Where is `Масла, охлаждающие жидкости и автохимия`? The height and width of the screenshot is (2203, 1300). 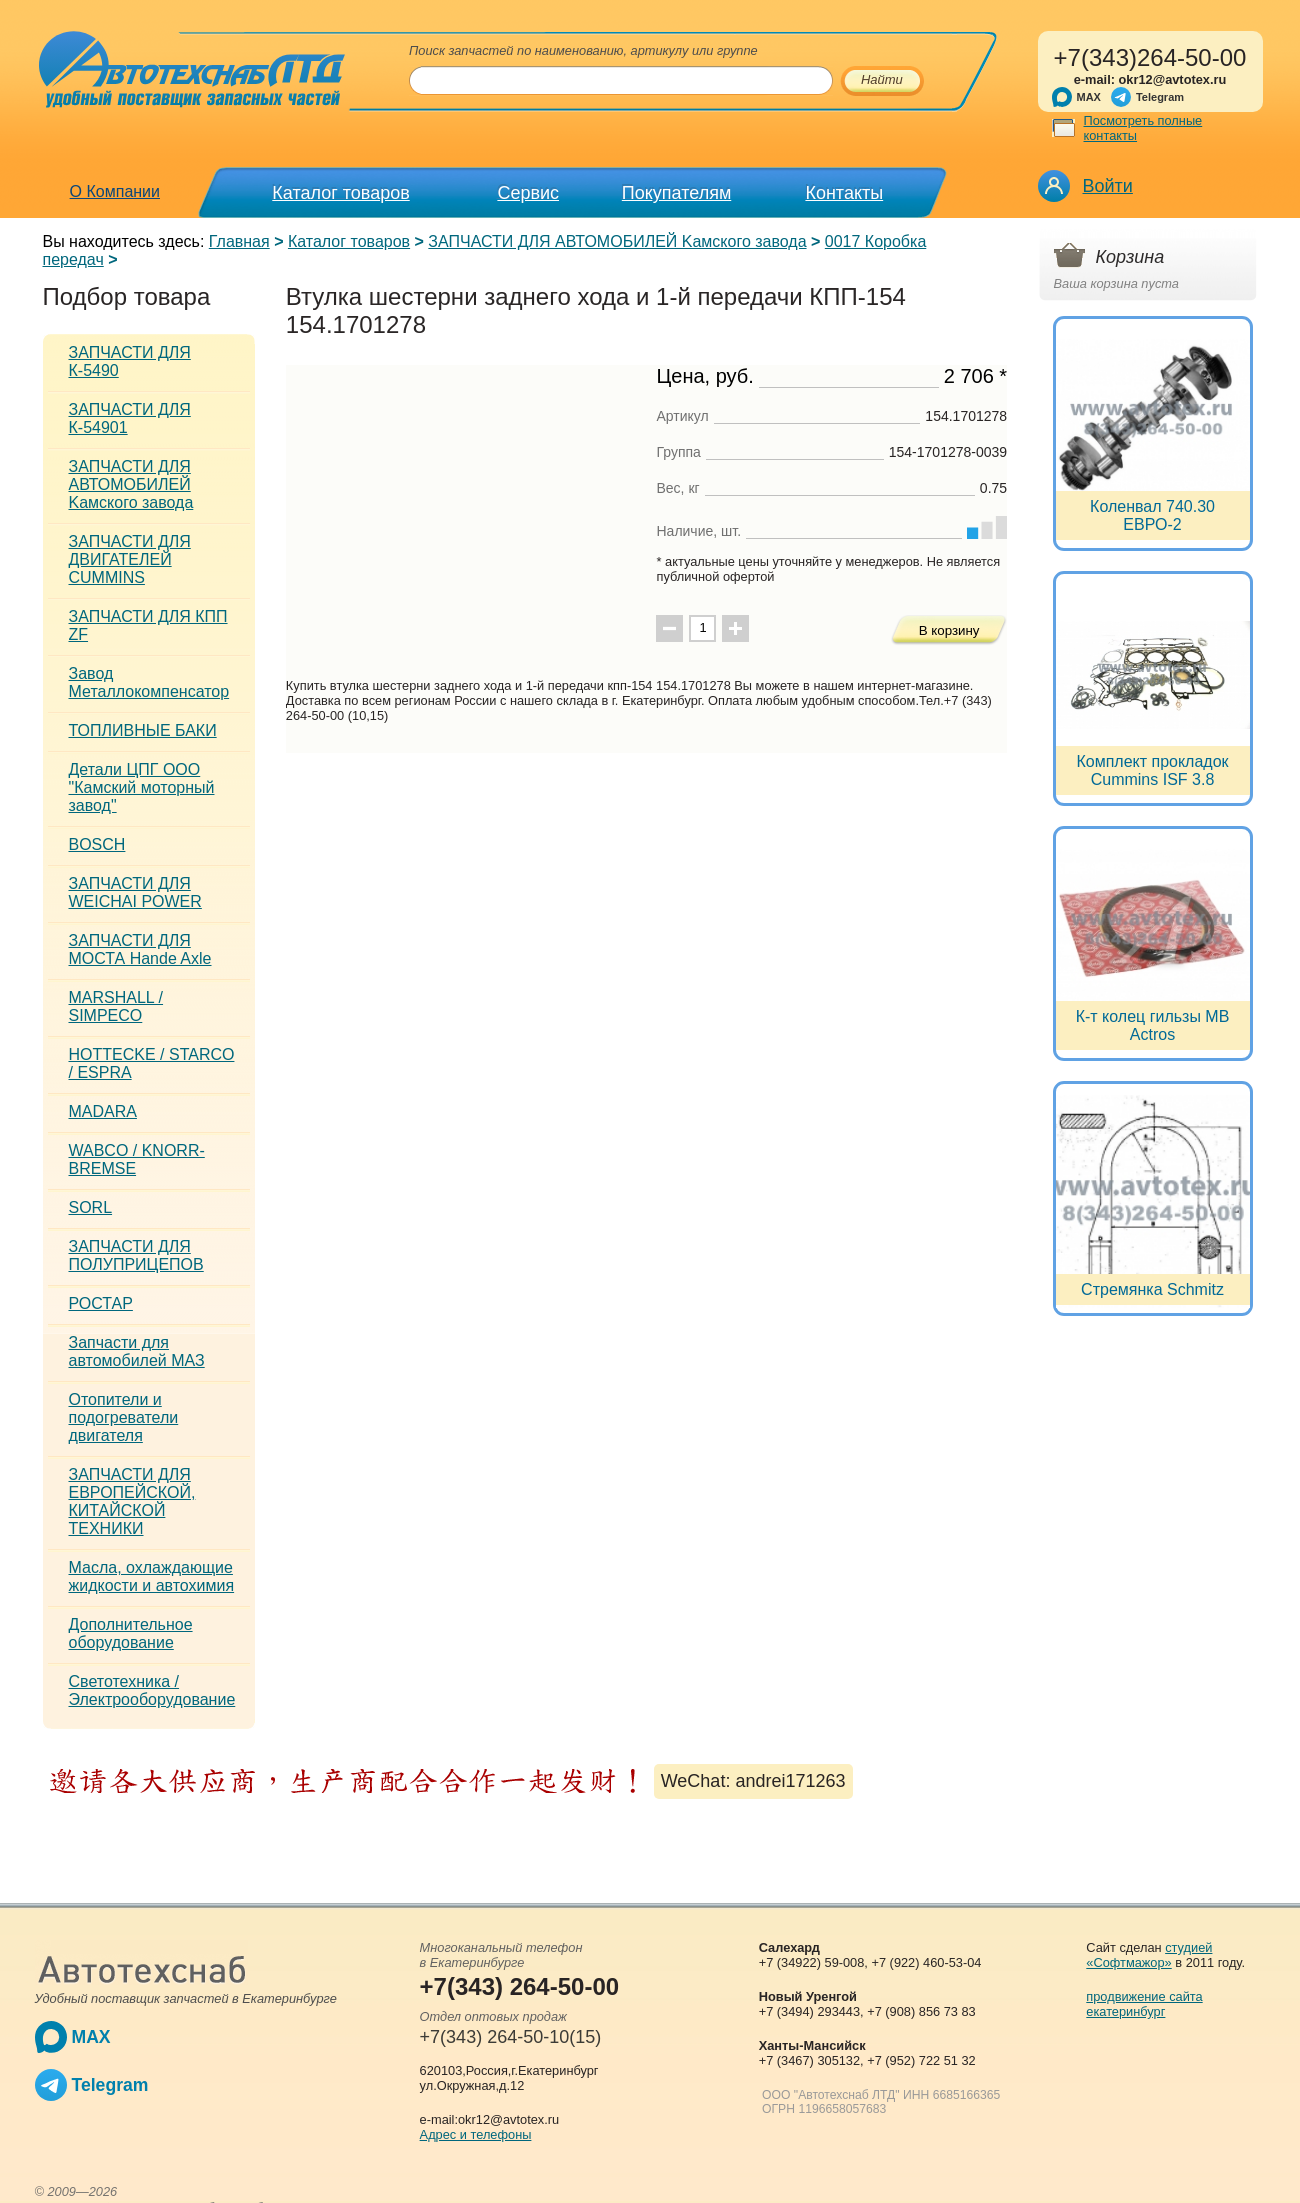 Масла, охлаждающие жидкости и автохимия is located at coordinates (152, 1576).